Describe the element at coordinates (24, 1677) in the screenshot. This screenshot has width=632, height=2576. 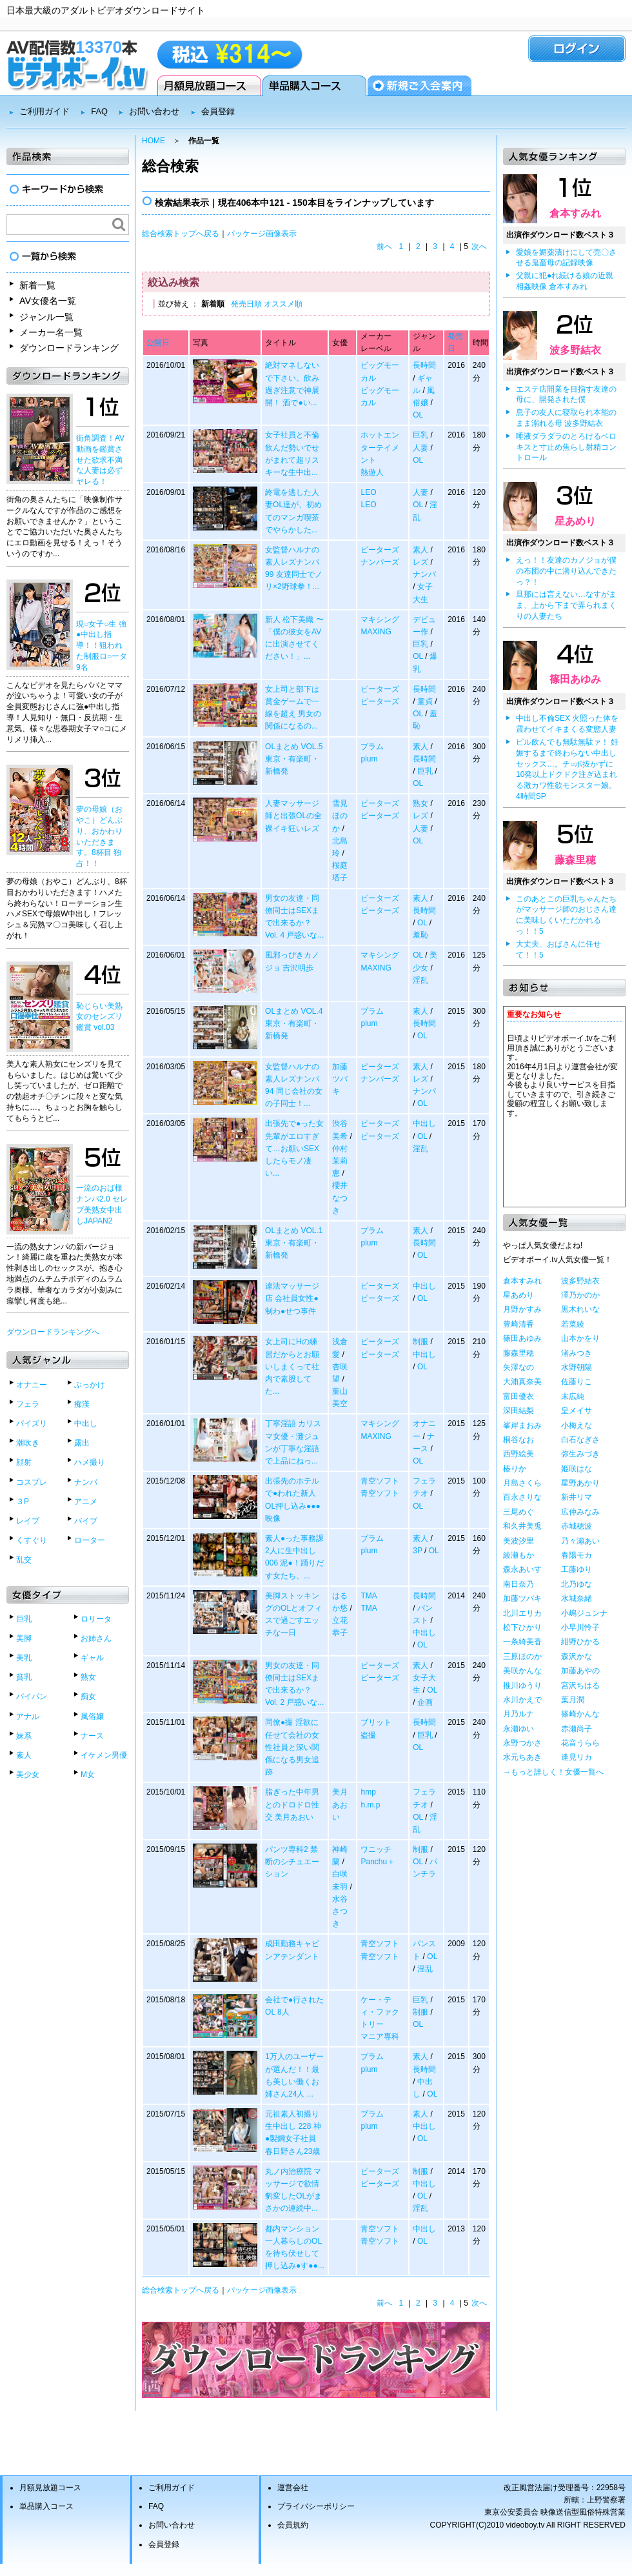
I see `貧乳` at that location.